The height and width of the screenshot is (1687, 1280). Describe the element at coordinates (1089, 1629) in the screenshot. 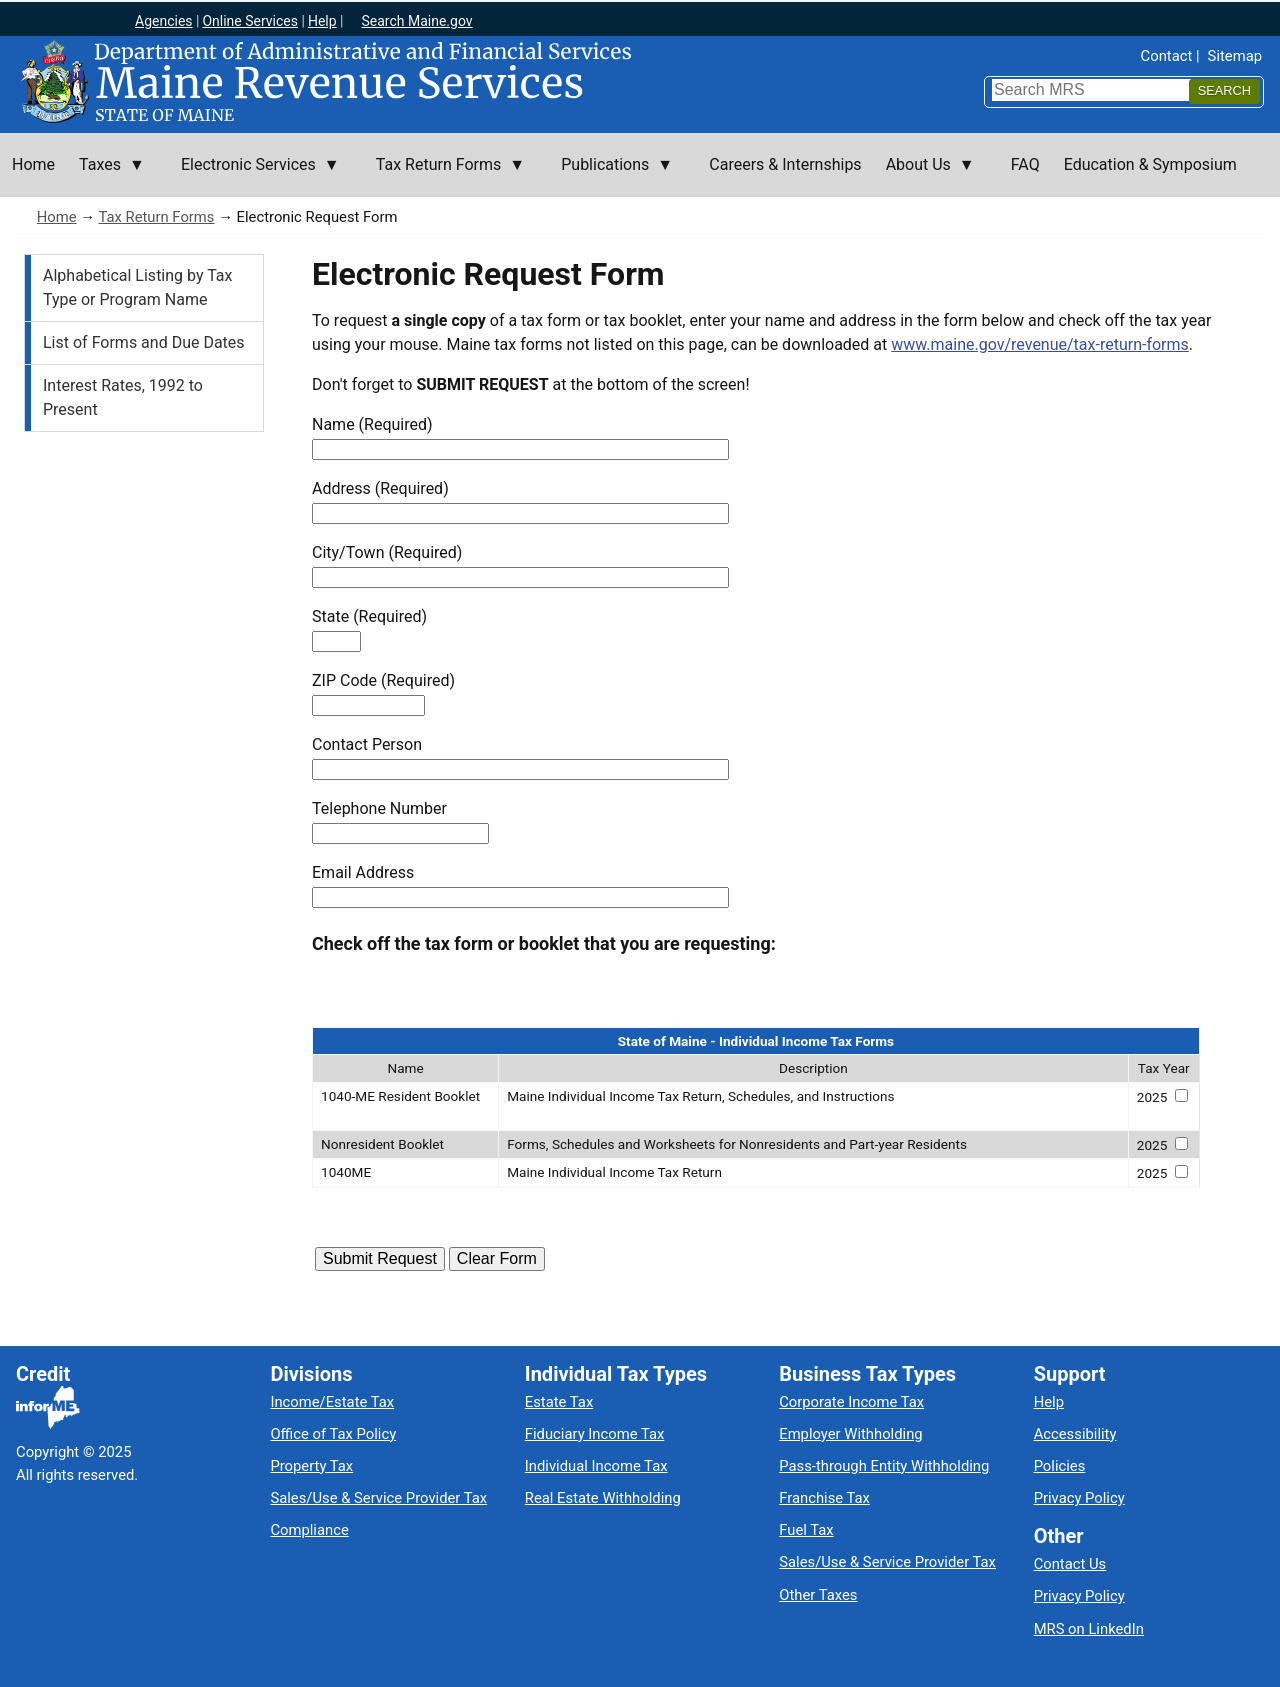

I see `MRS on LinkedIn` at that location.